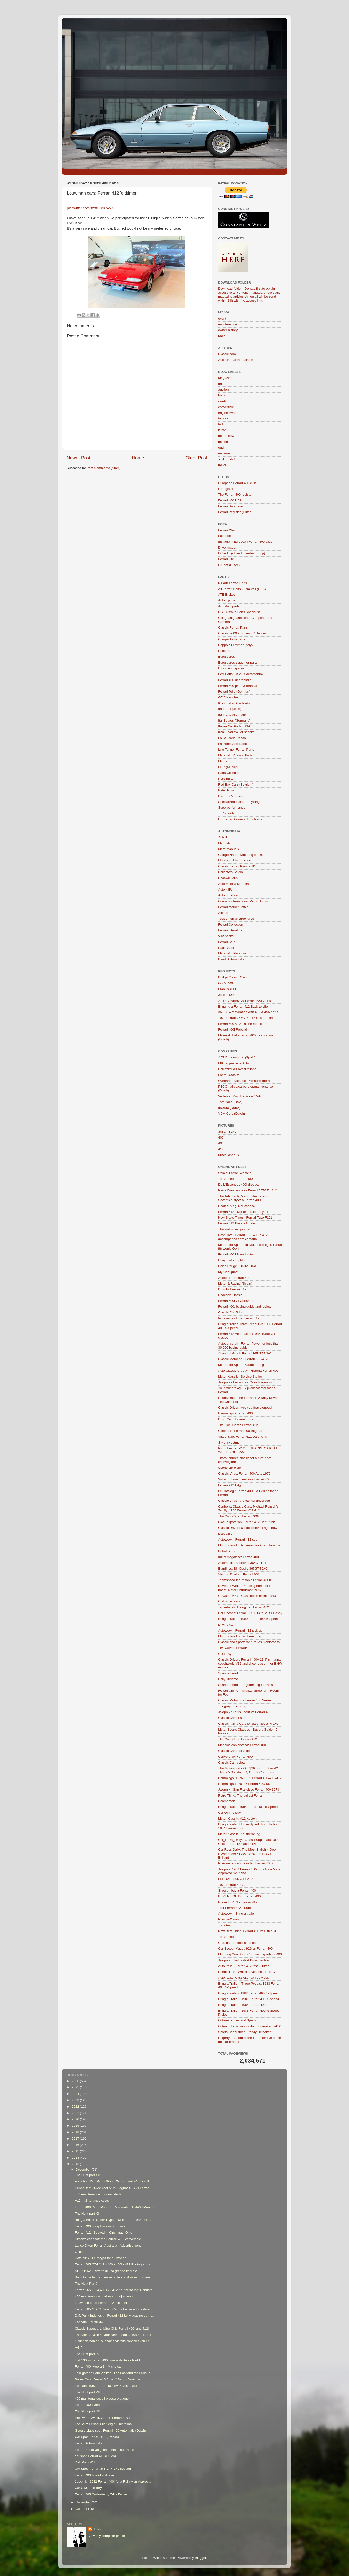 This screenshot has width=349, height=2576. Describe the element at coordinates (244, 1700) in the screenshot. I see `Classic Motoring - Ferrari 400 Series` at that location.